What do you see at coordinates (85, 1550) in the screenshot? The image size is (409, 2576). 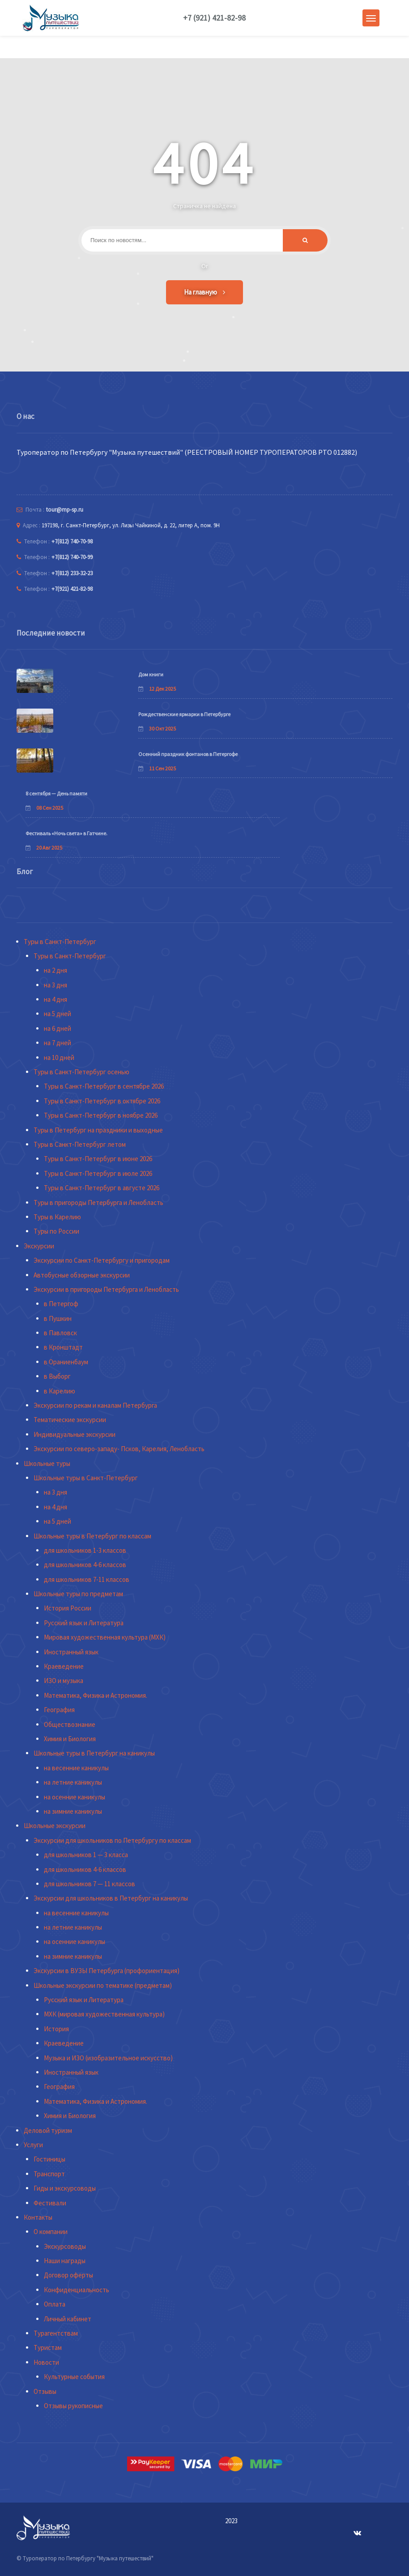 I see `для школьников 1-3 классов` at bounding box center [85, 1550].